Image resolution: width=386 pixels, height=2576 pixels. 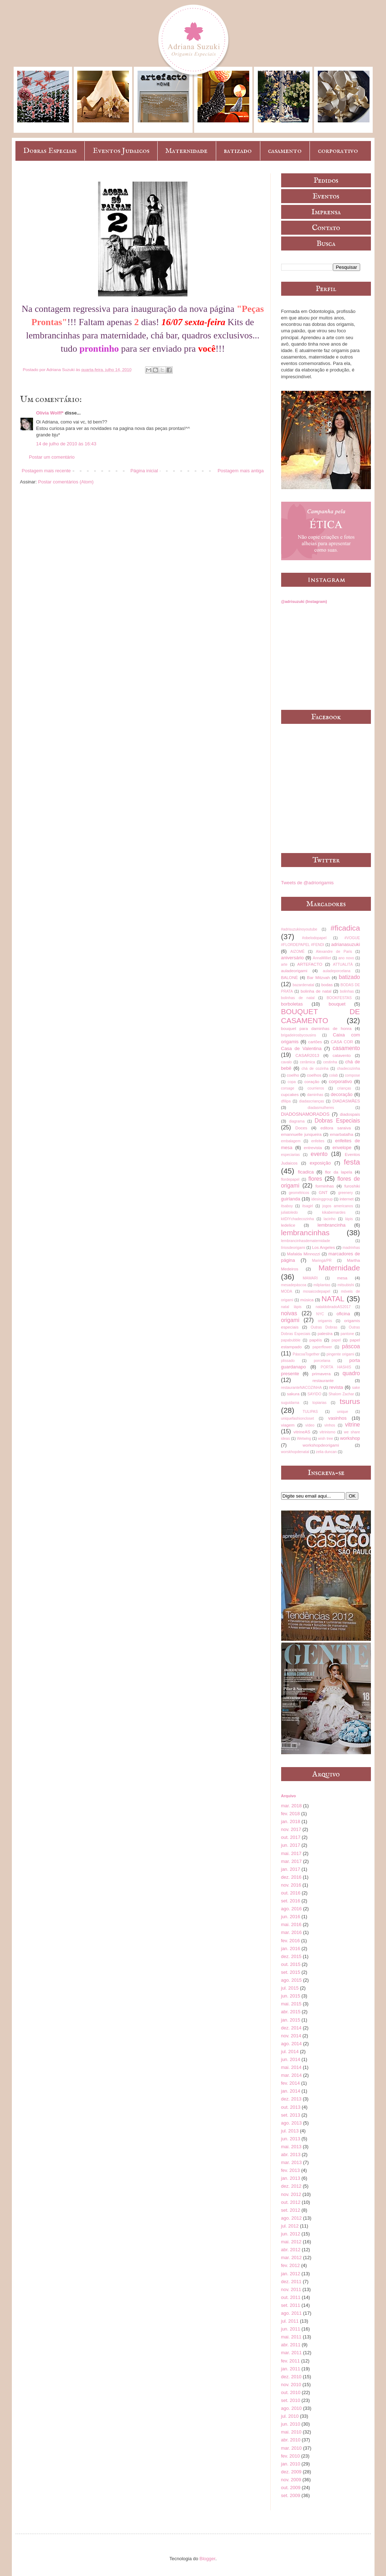 I want to click on pantone, so click(x=347, y=1334).